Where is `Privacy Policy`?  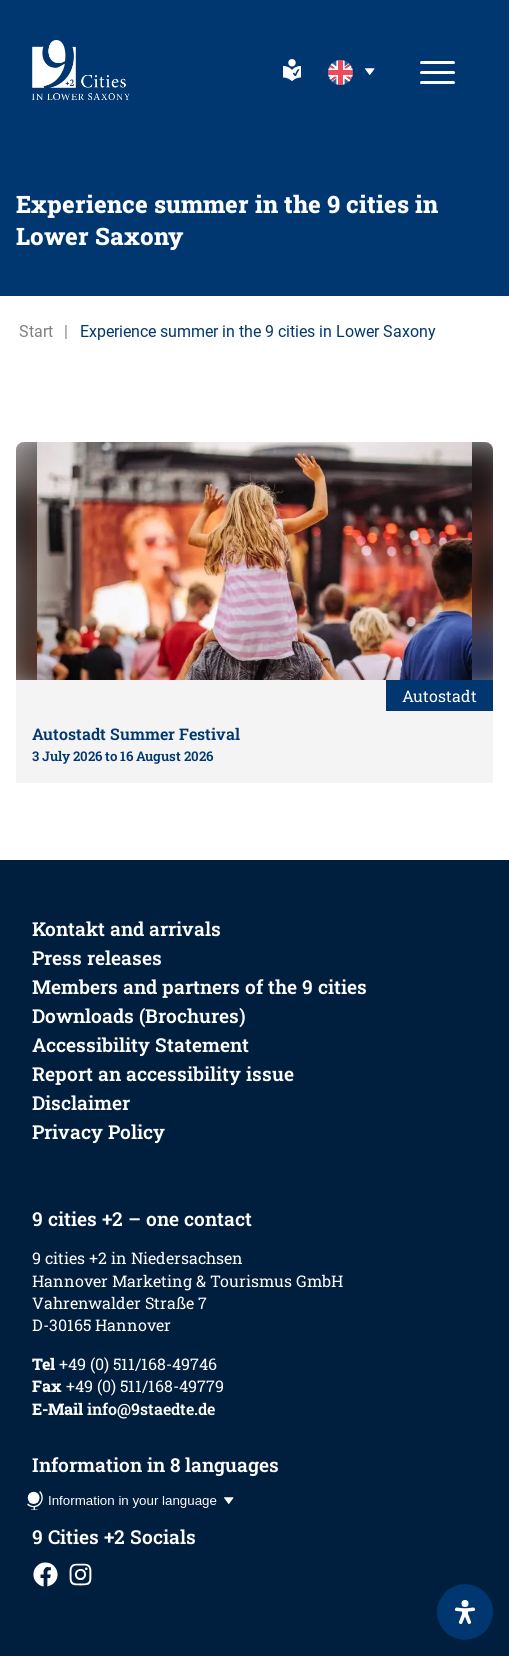
Privacy Policy is located at coordinates (98, 1131).